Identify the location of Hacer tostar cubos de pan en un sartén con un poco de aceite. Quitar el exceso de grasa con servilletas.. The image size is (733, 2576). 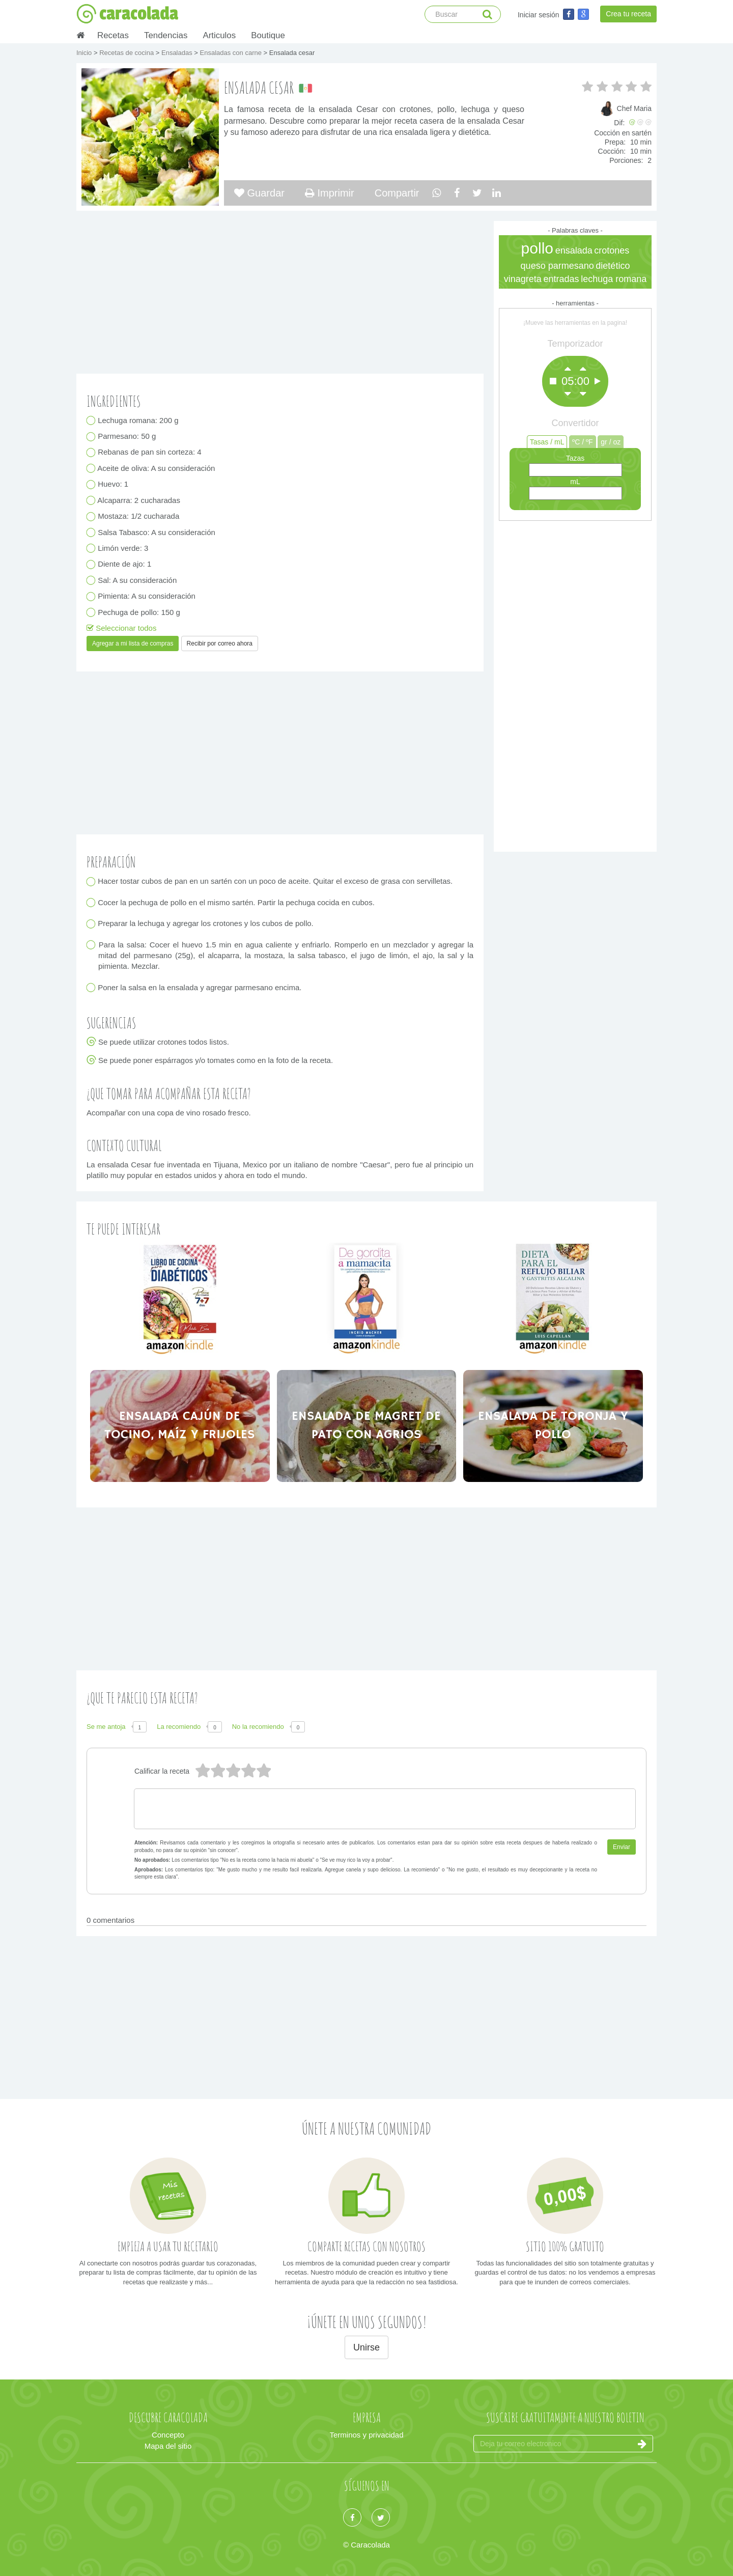
(275, 881).